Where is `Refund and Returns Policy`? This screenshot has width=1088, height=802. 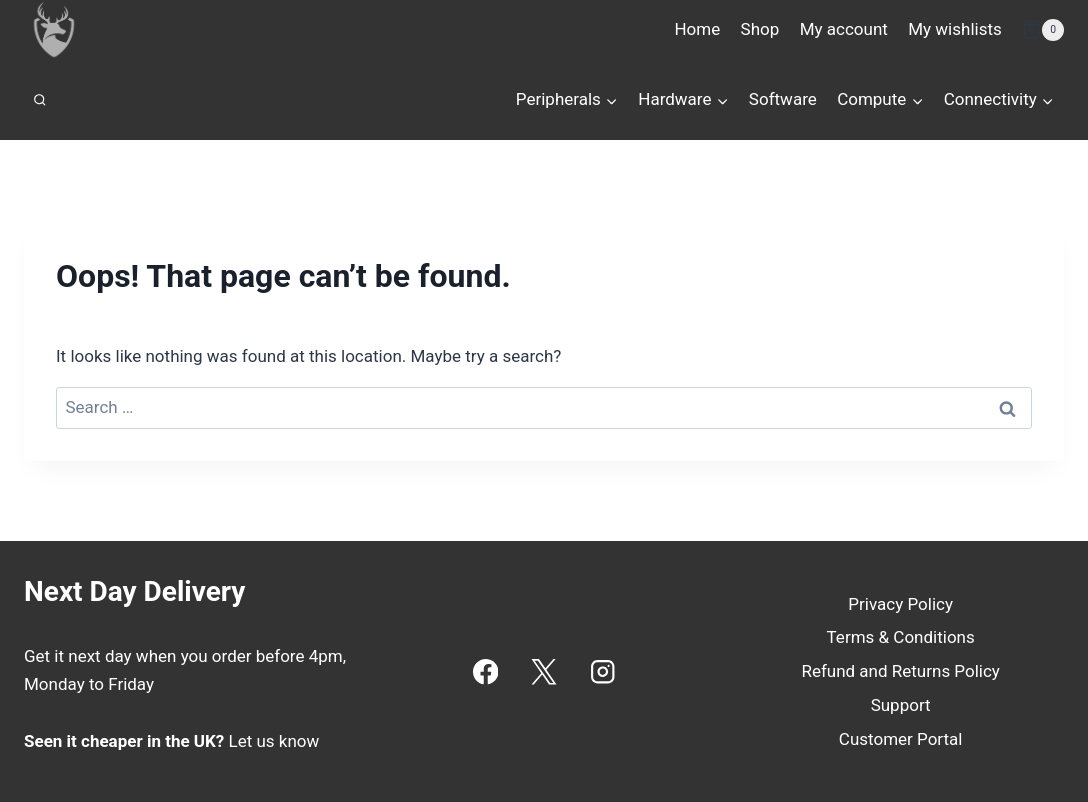
Refund and Returns Policy is located at coordinates (900, 671).